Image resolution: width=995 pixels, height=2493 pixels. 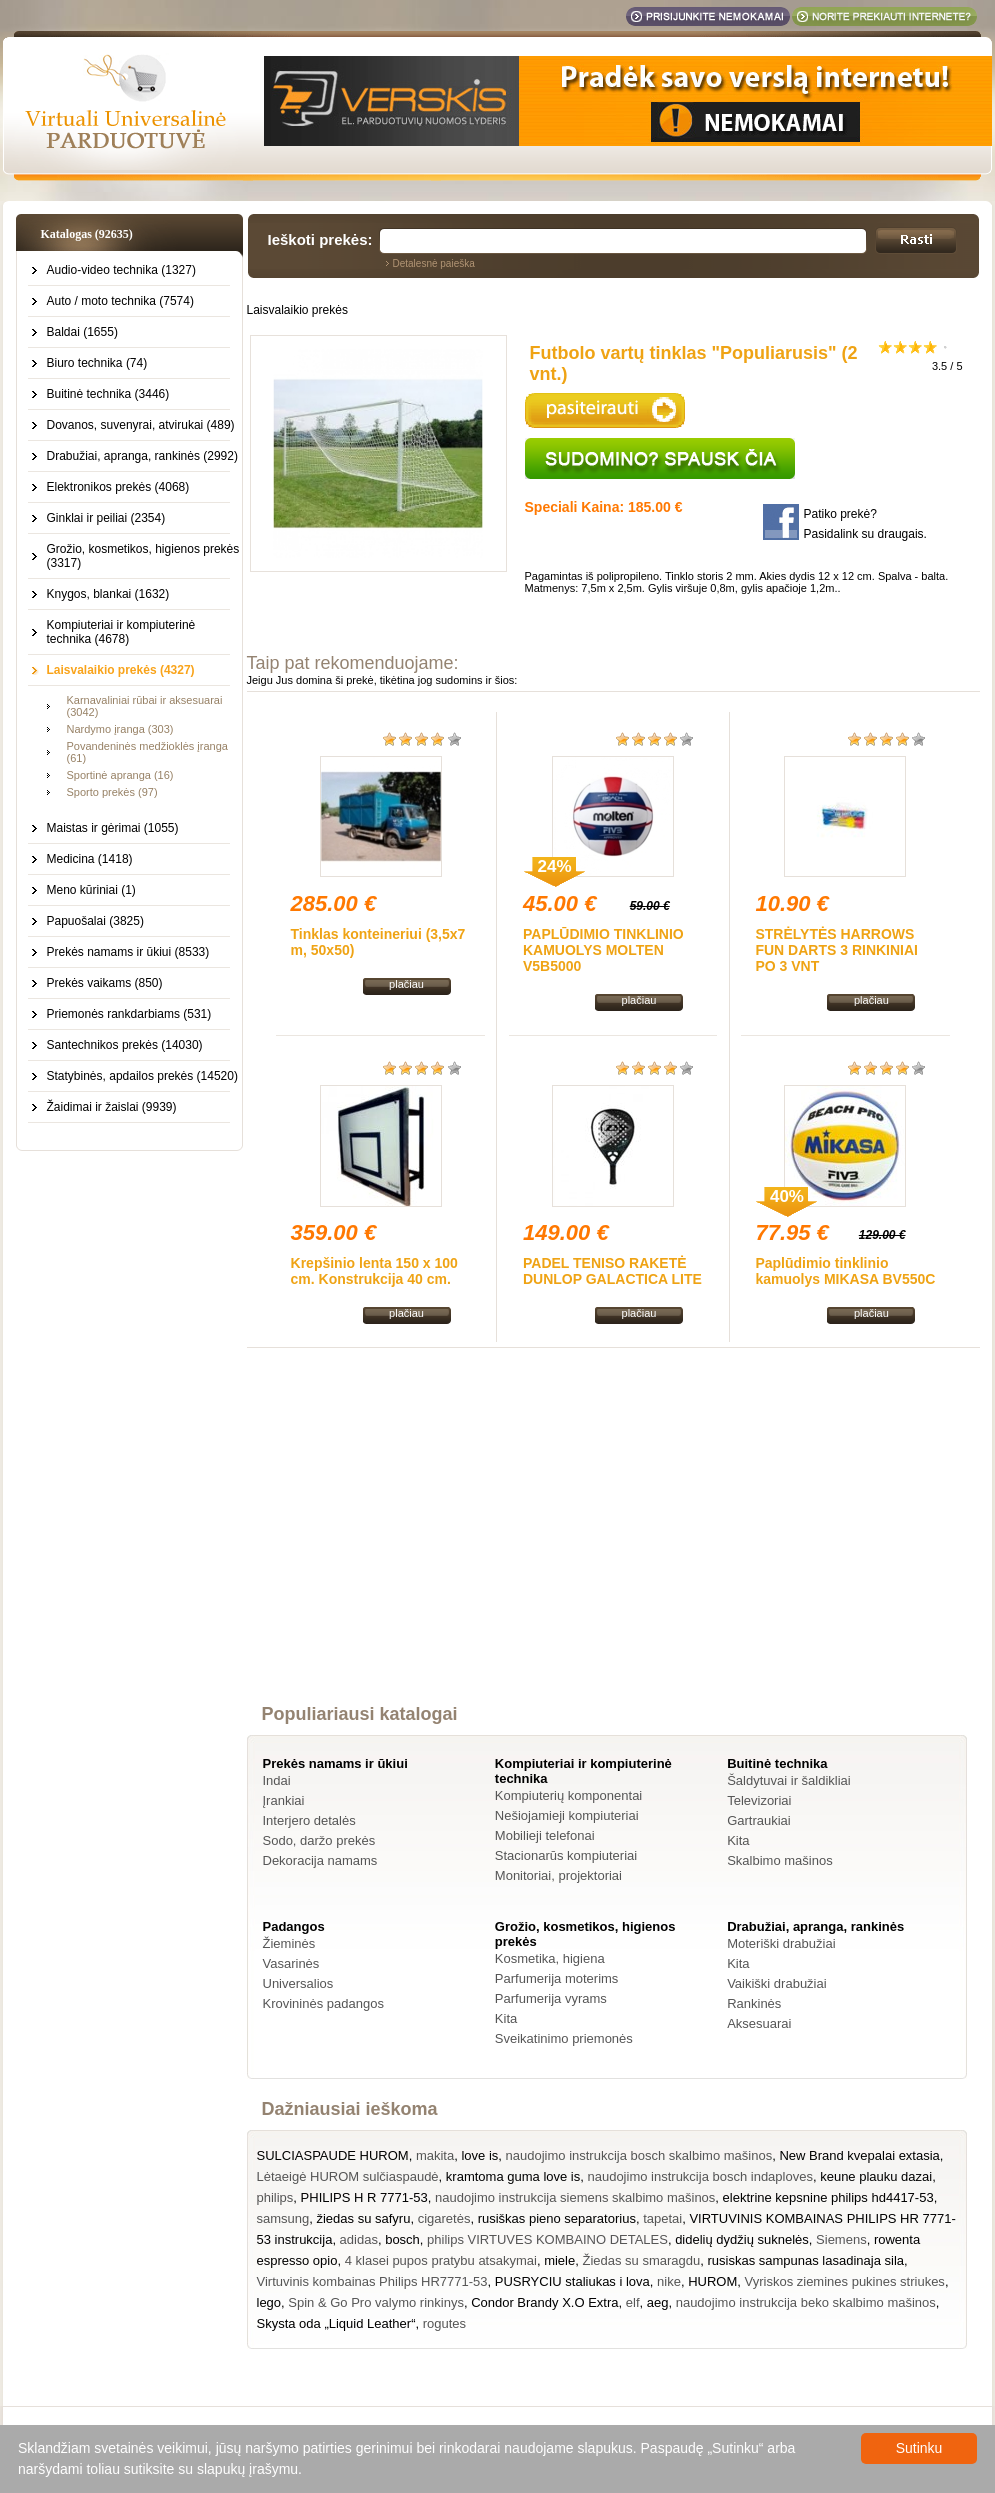 I want to click on rusiskas sampunas lasadinaja sila, so click(x=805, y=2260).